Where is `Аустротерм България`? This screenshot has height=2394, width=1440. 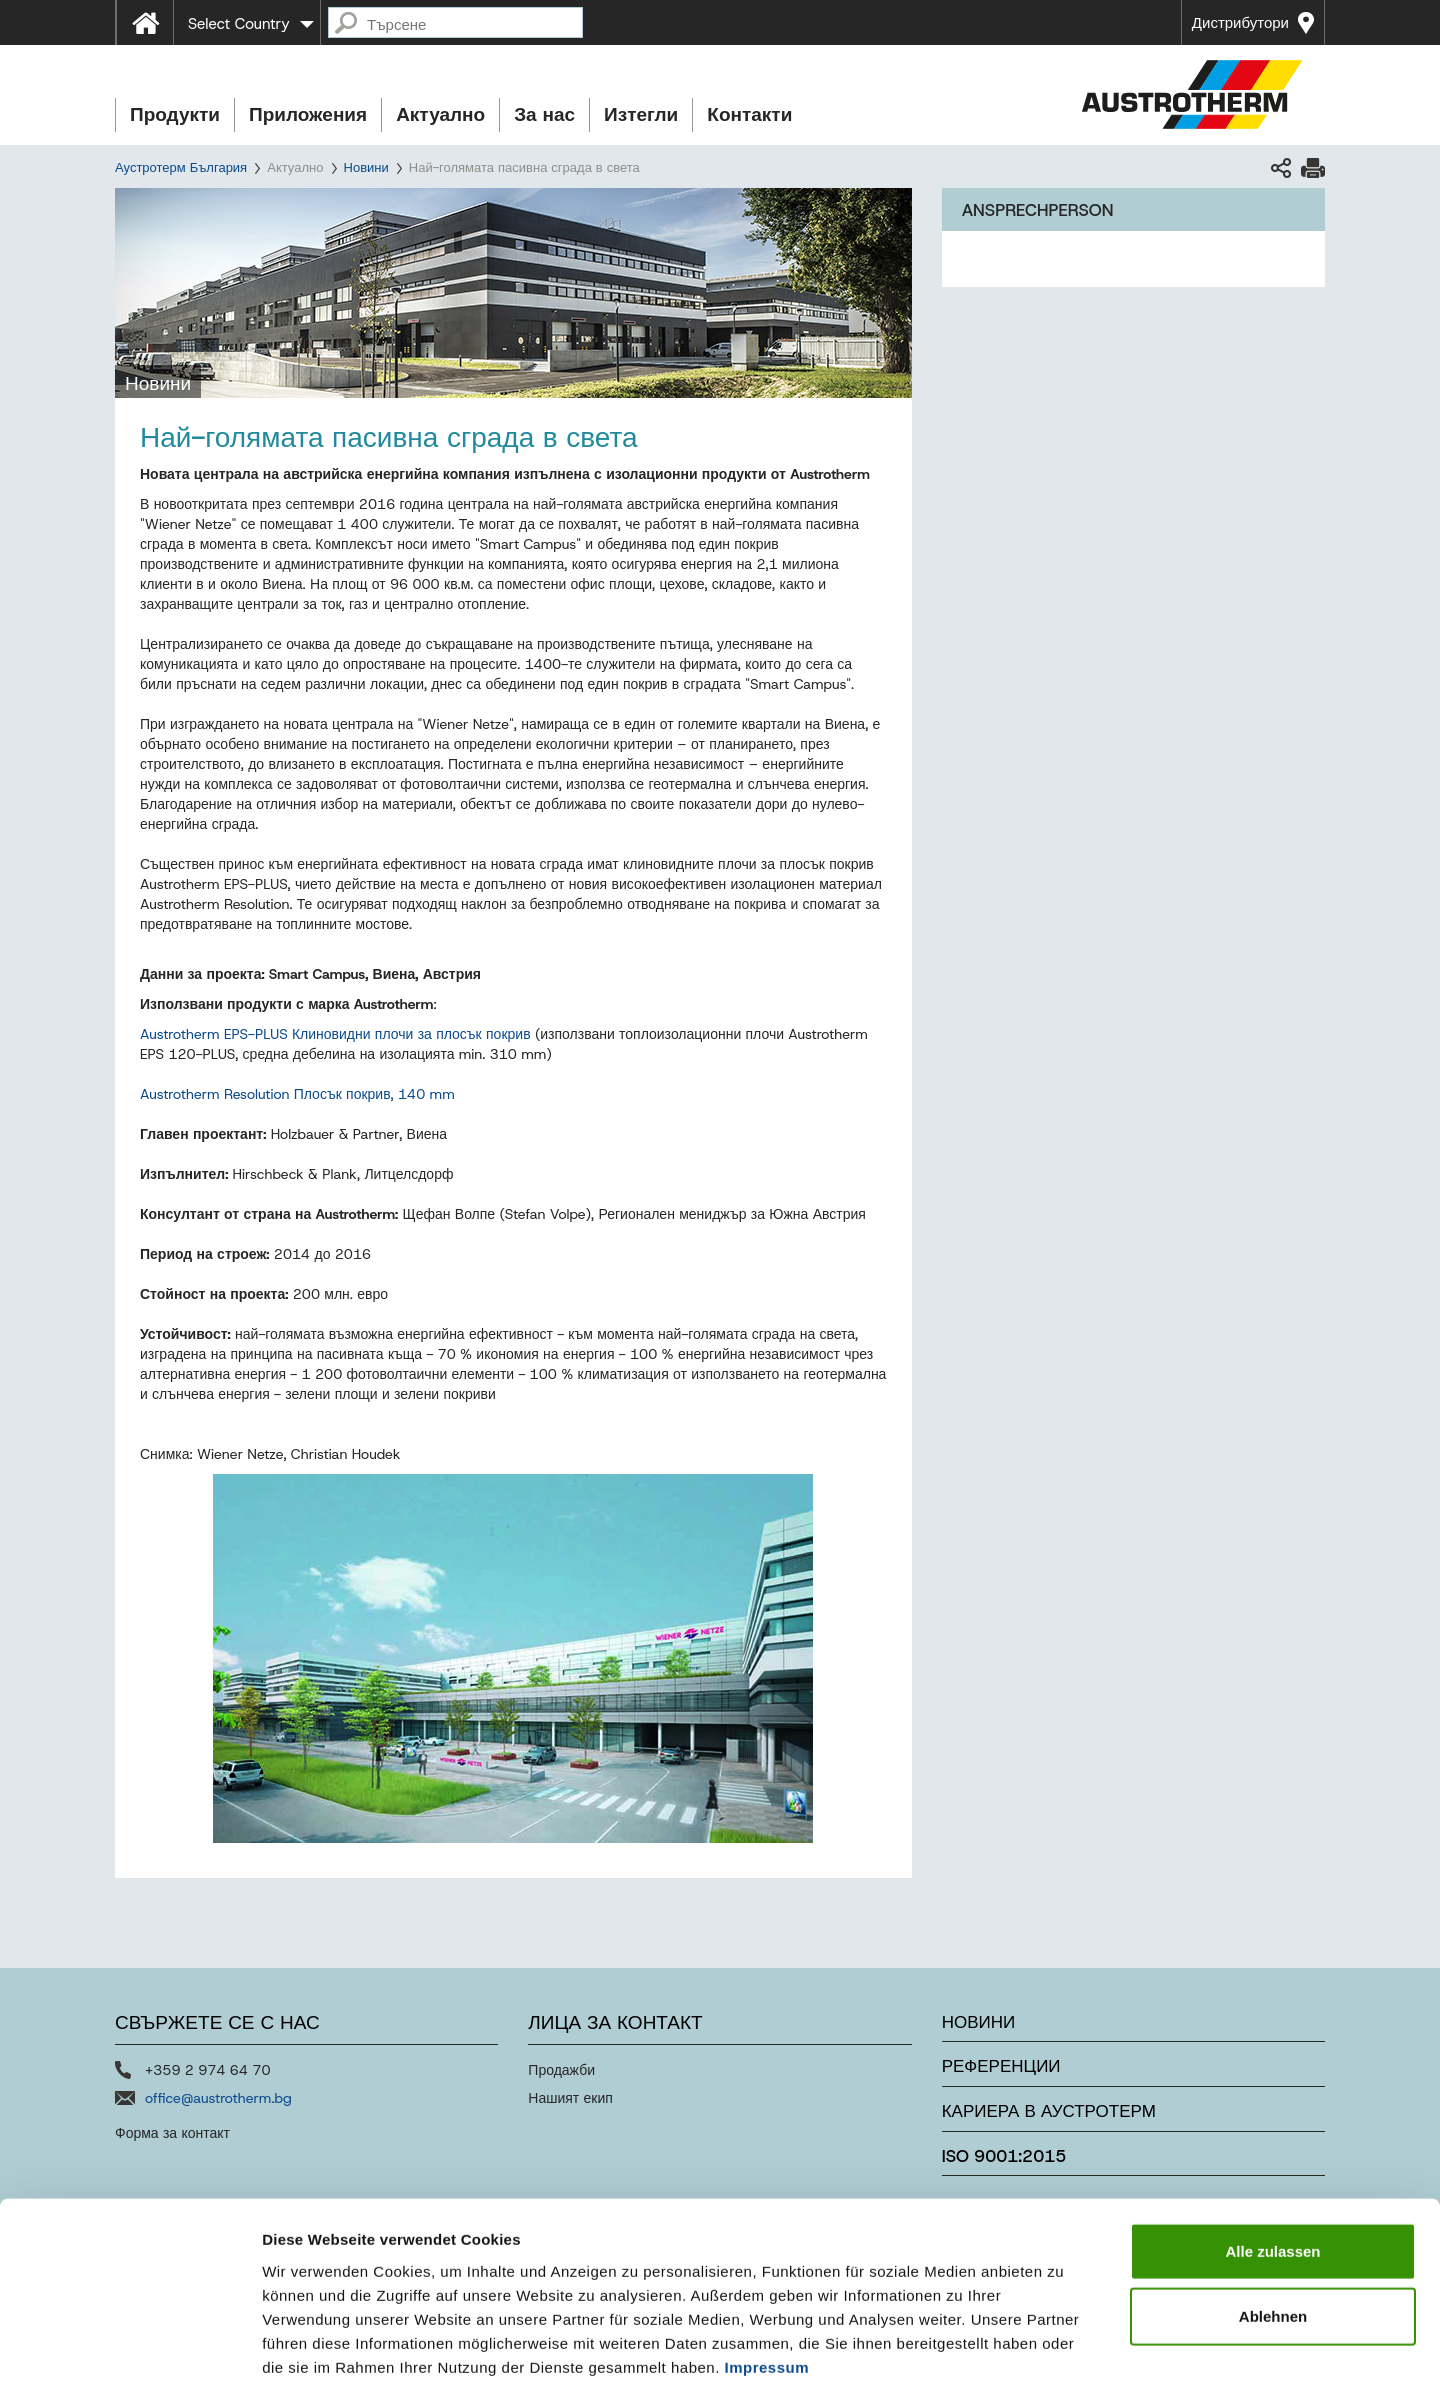
Аустротерм България is located at coordinates (181, 167).